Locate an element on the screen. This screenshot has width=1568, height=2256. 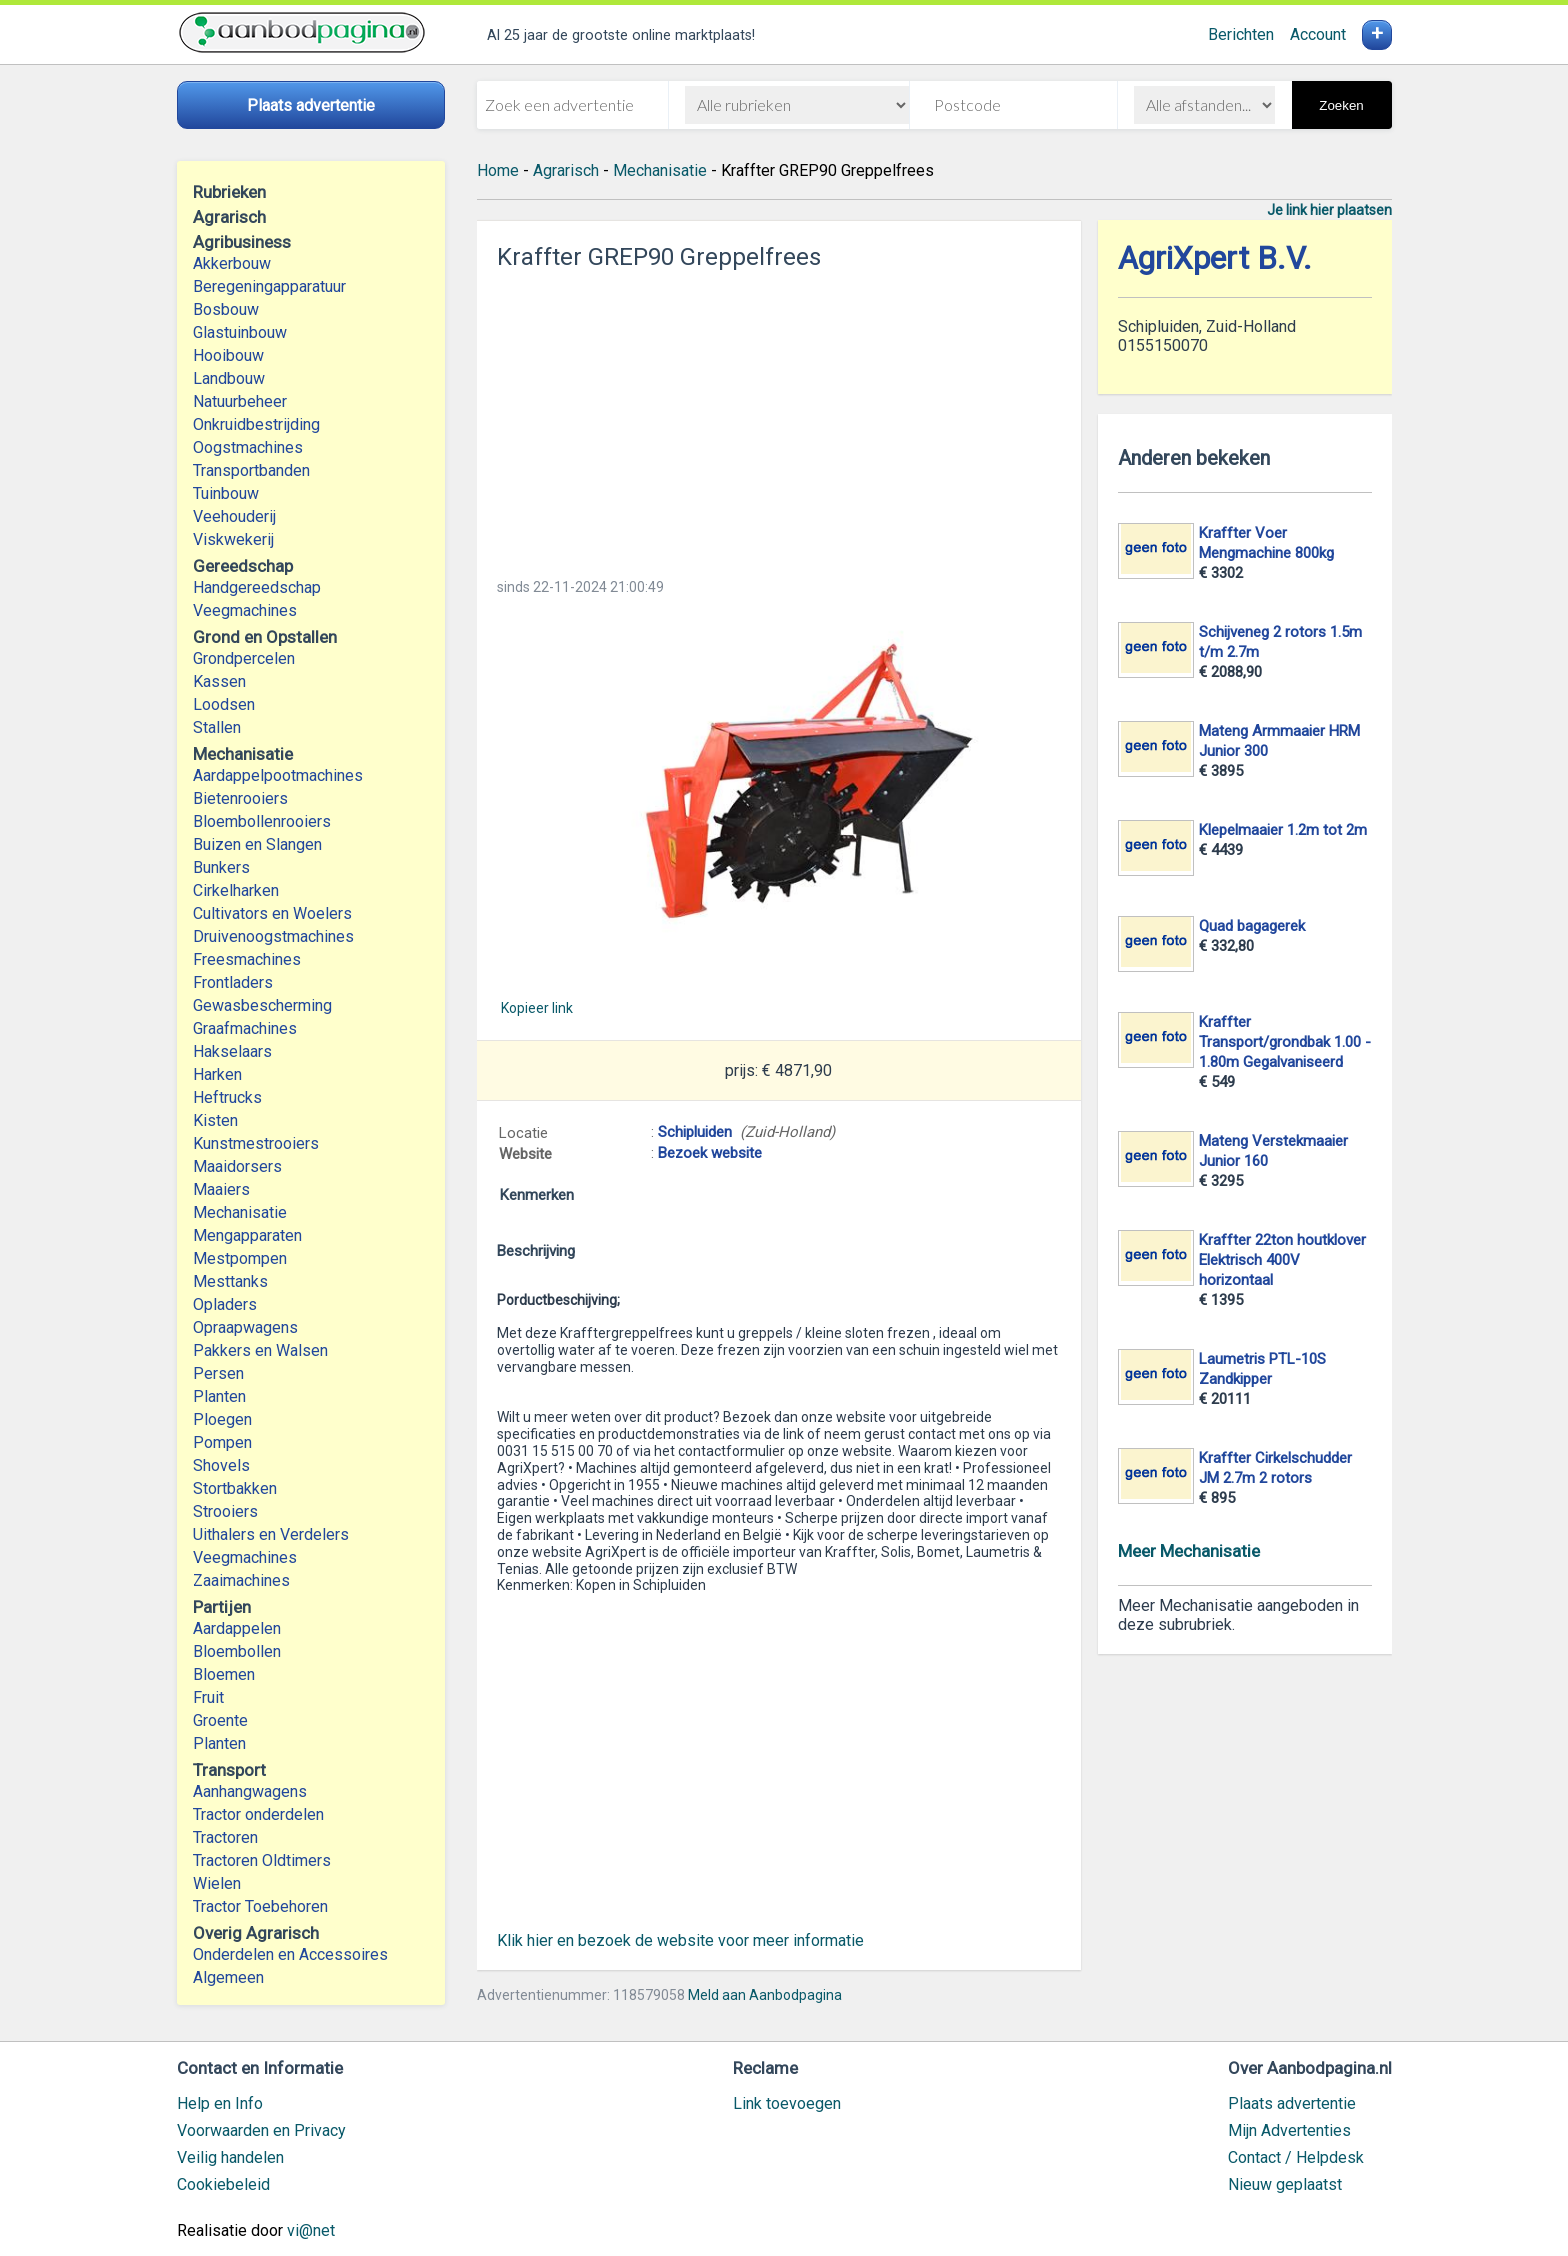
Kopieer link is located at coordinates (537, 1008).